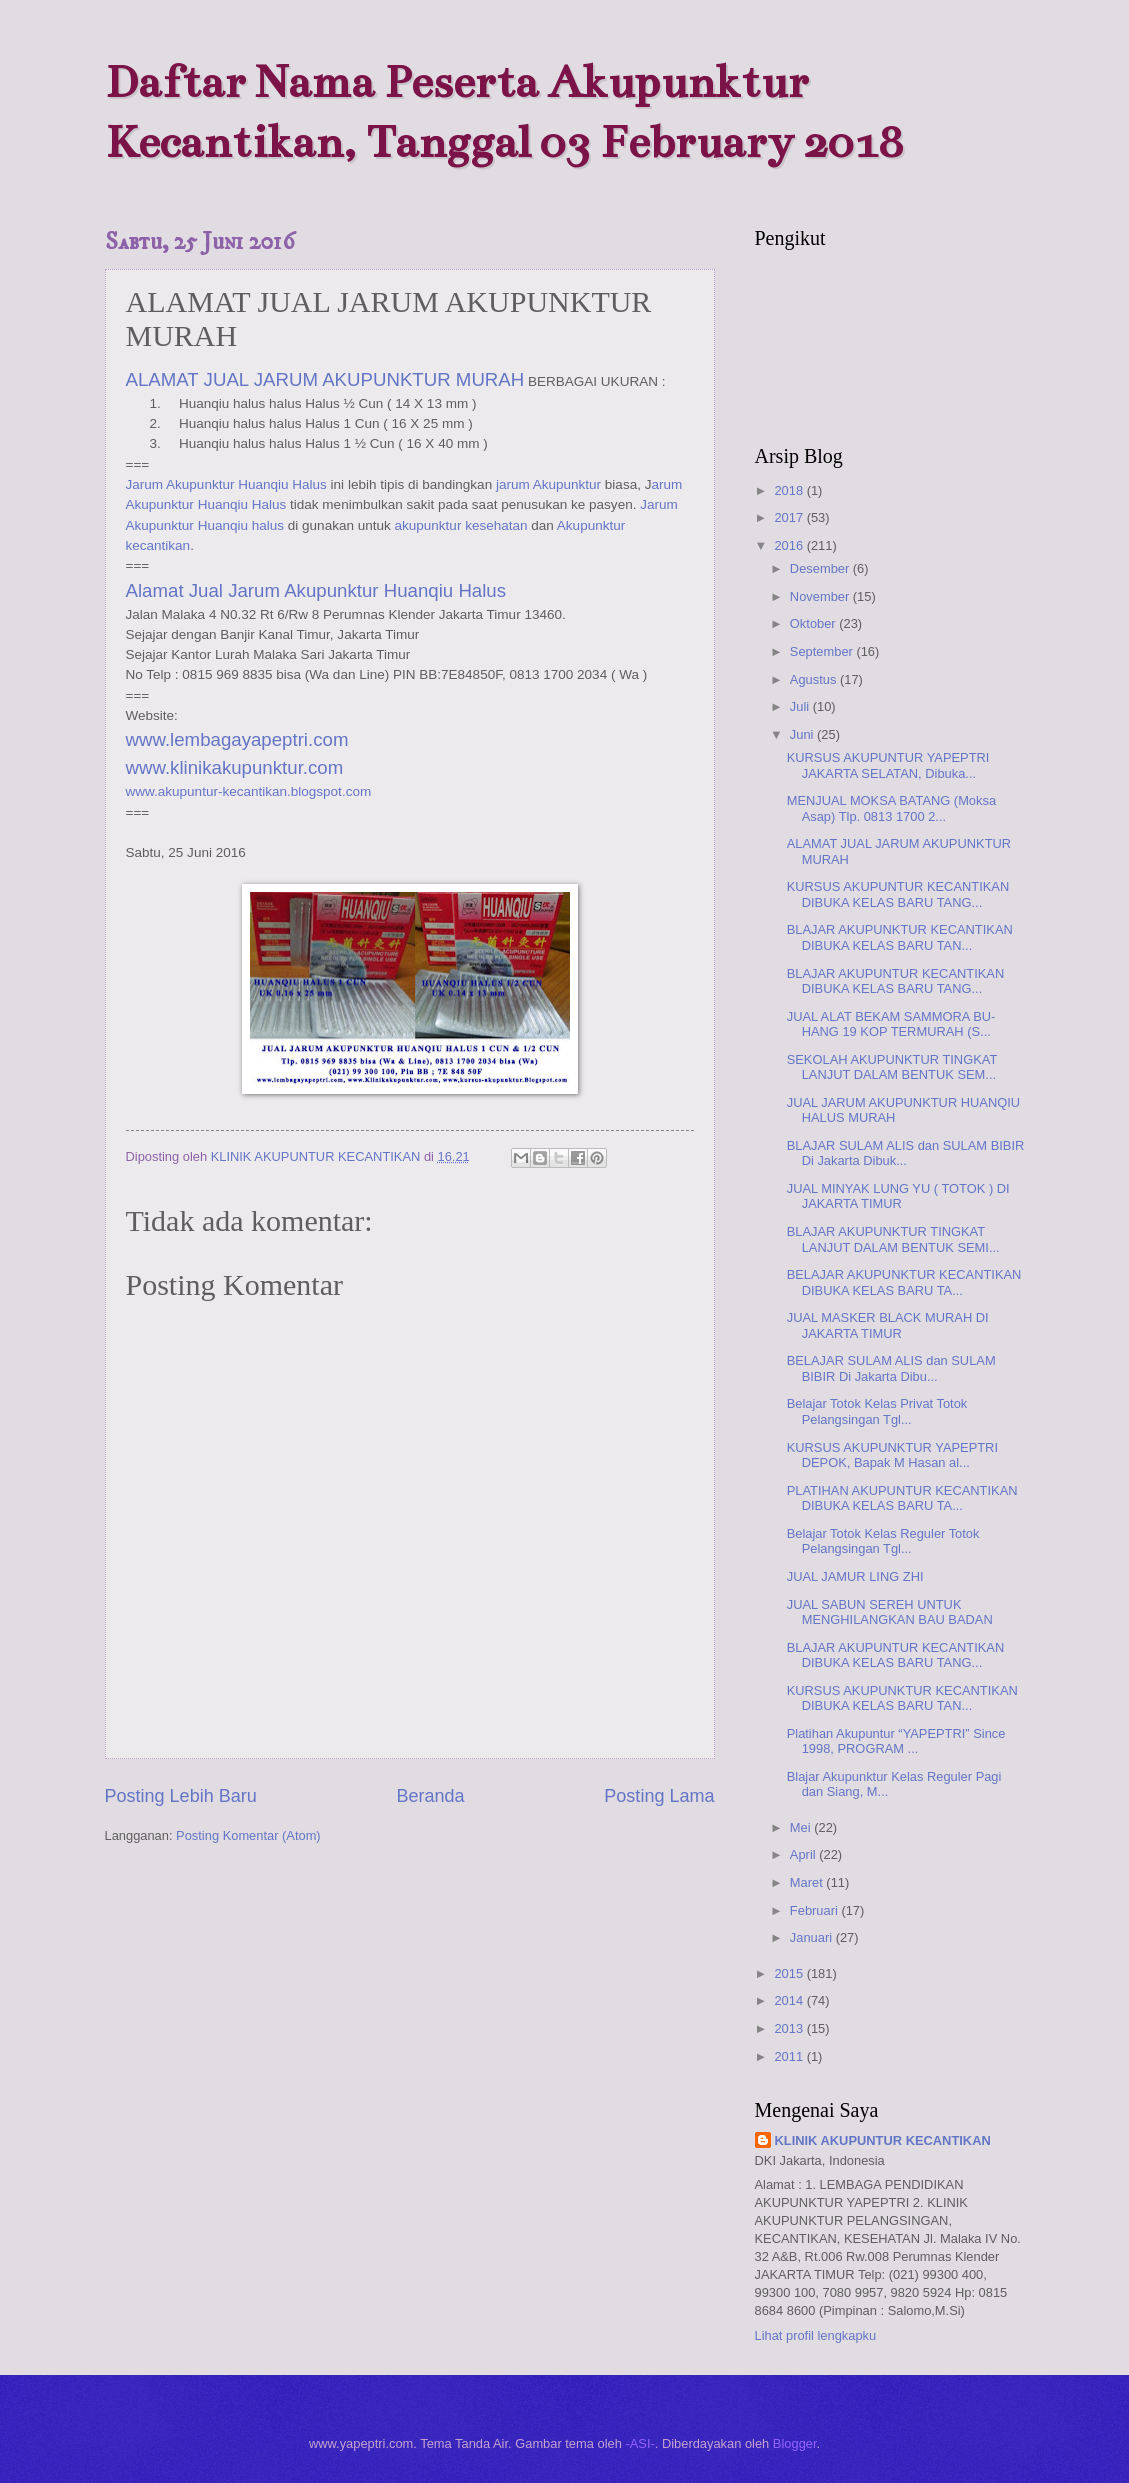 The height and width of the screenshot is (2483, 1129). I want to click on MENJUAL MOKSA BATANG (Moksa Asap) Tlp. 0813 1700 2..., so click(891, 808).